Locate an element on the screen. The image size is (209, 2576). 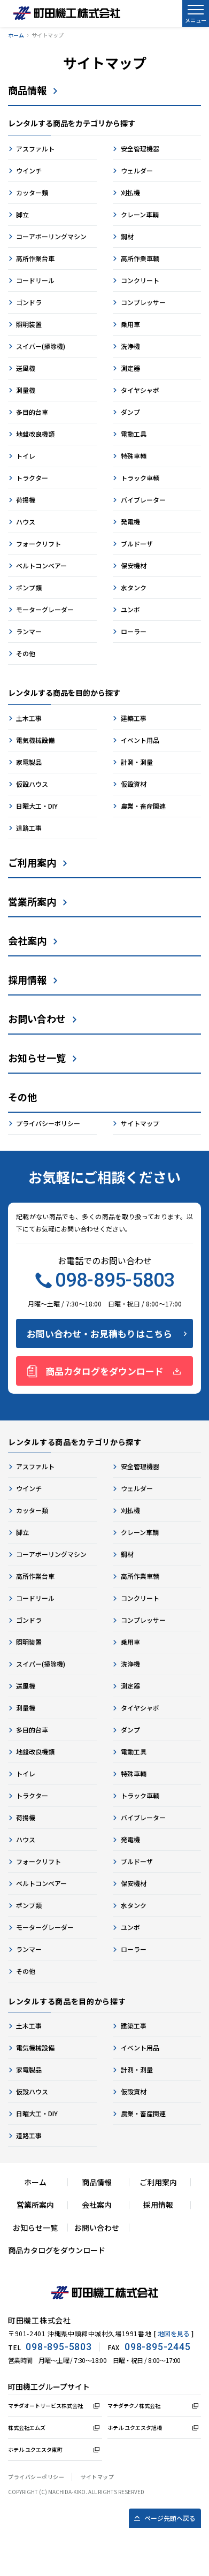
ウインチ is located at coordinates (29, 170).